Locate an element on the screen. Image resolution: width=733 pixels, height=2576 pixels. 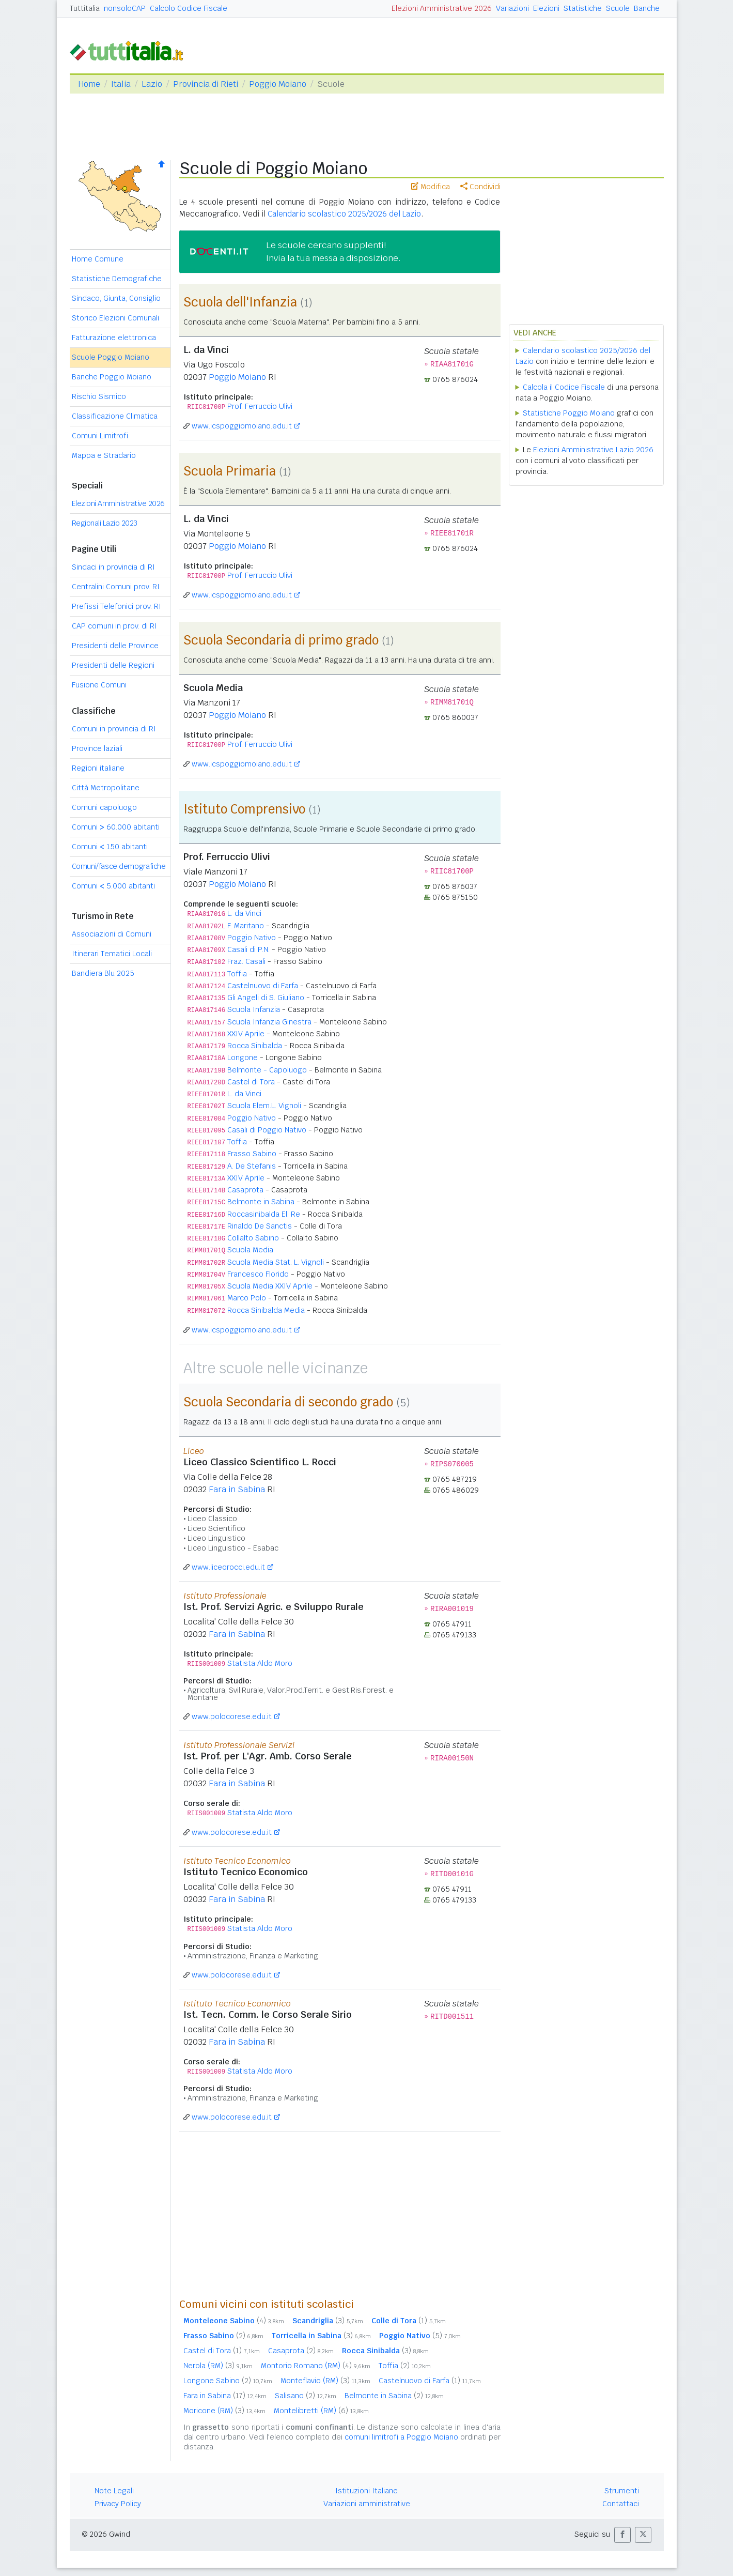
Moricone (RM) is located at coordinates (224, 2410).